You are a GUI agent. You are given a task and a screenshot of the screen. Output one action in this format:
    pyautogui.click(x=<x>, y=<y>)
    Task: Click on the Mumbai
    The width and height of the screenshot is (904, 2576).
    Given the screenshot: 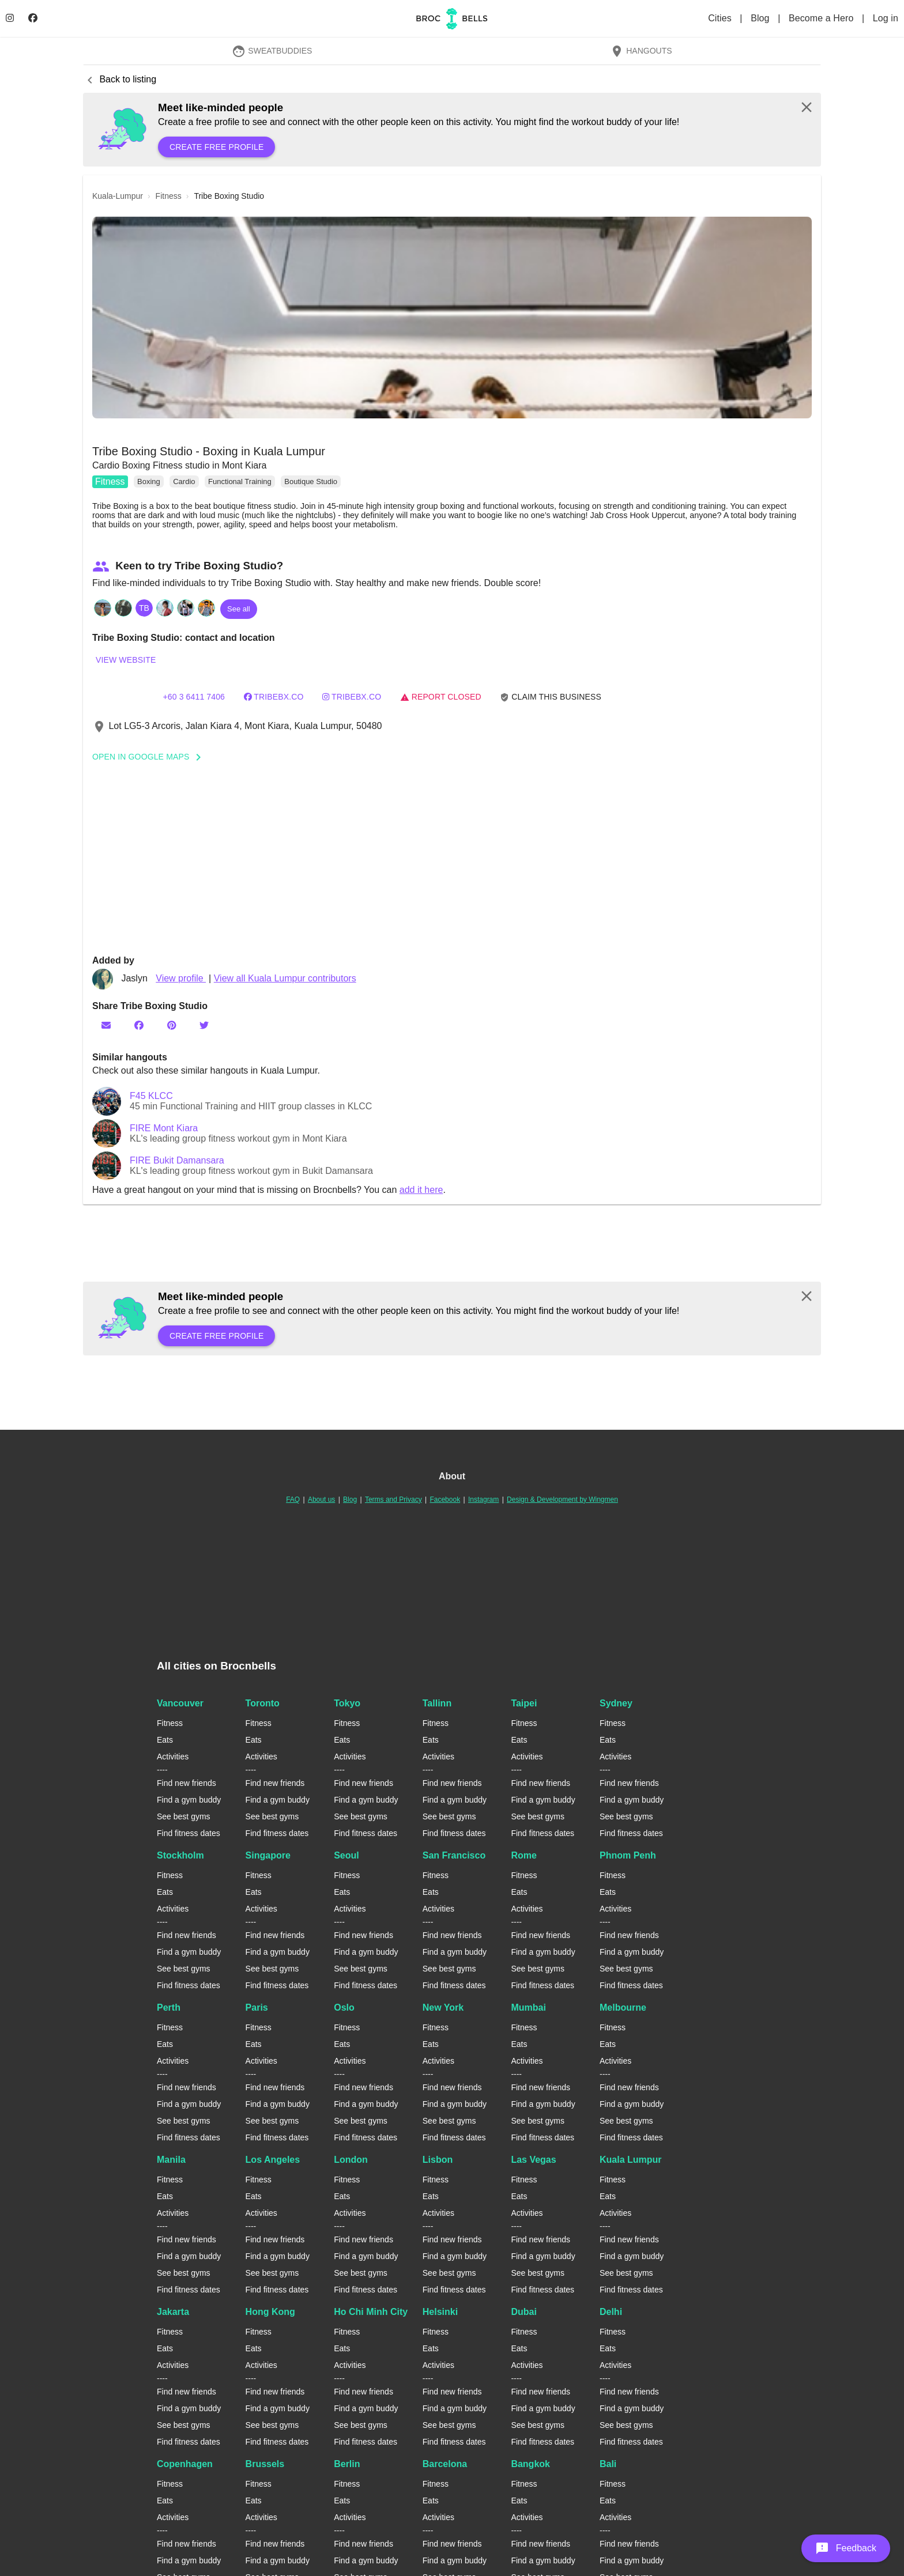 What is the action you would take?
    pyautogui.click(x=528, y=2007)
    